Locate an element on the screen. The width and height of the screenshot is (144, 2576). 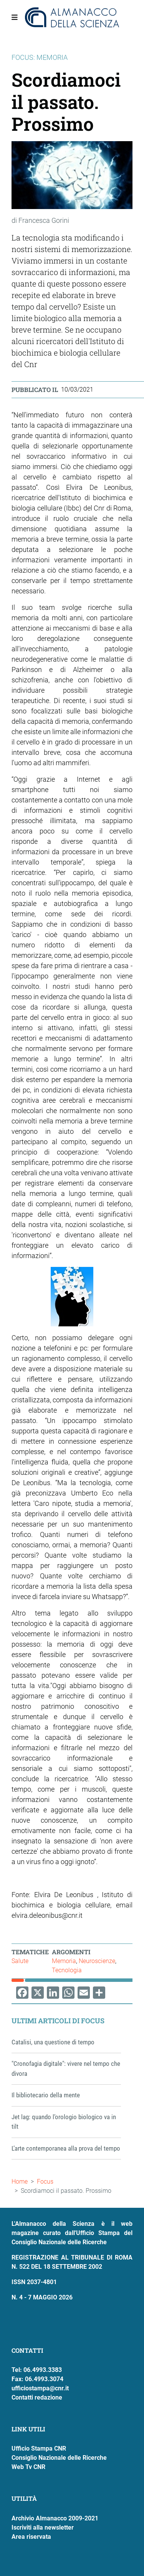
Iscriviti alla newsletter is located at coordinates (43, 2527).